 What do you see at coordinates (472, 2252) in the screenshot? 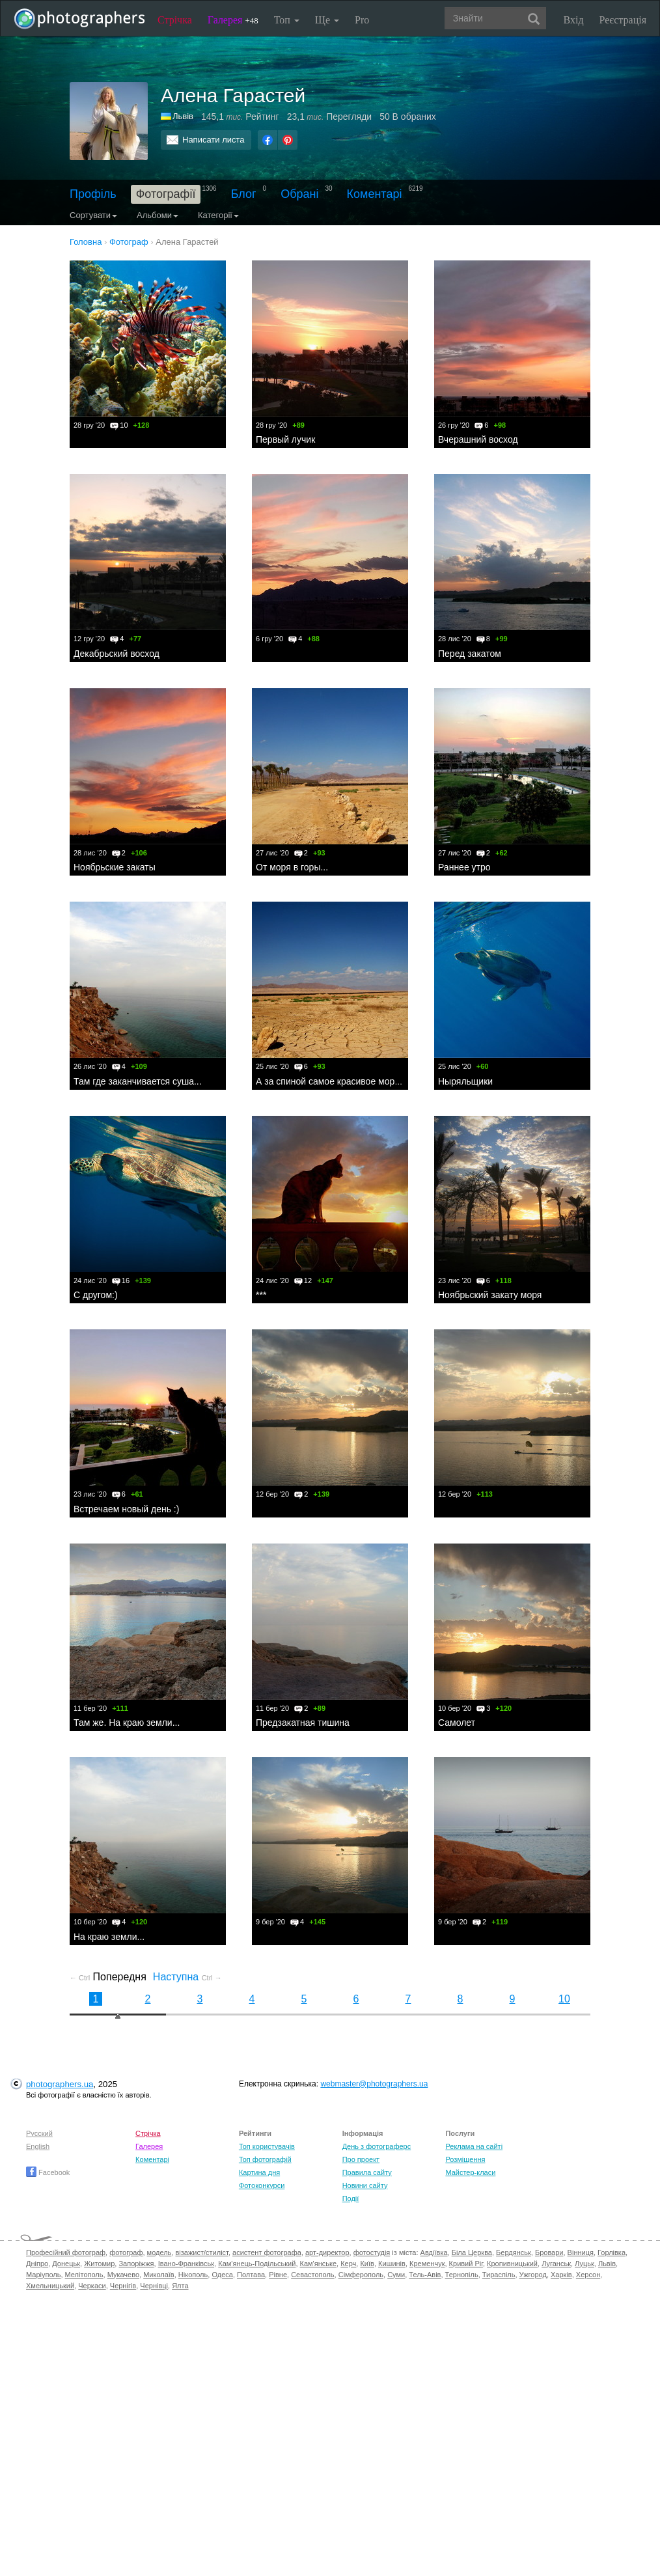
I see `Біла Церква` at bounding box center [472, 2252].